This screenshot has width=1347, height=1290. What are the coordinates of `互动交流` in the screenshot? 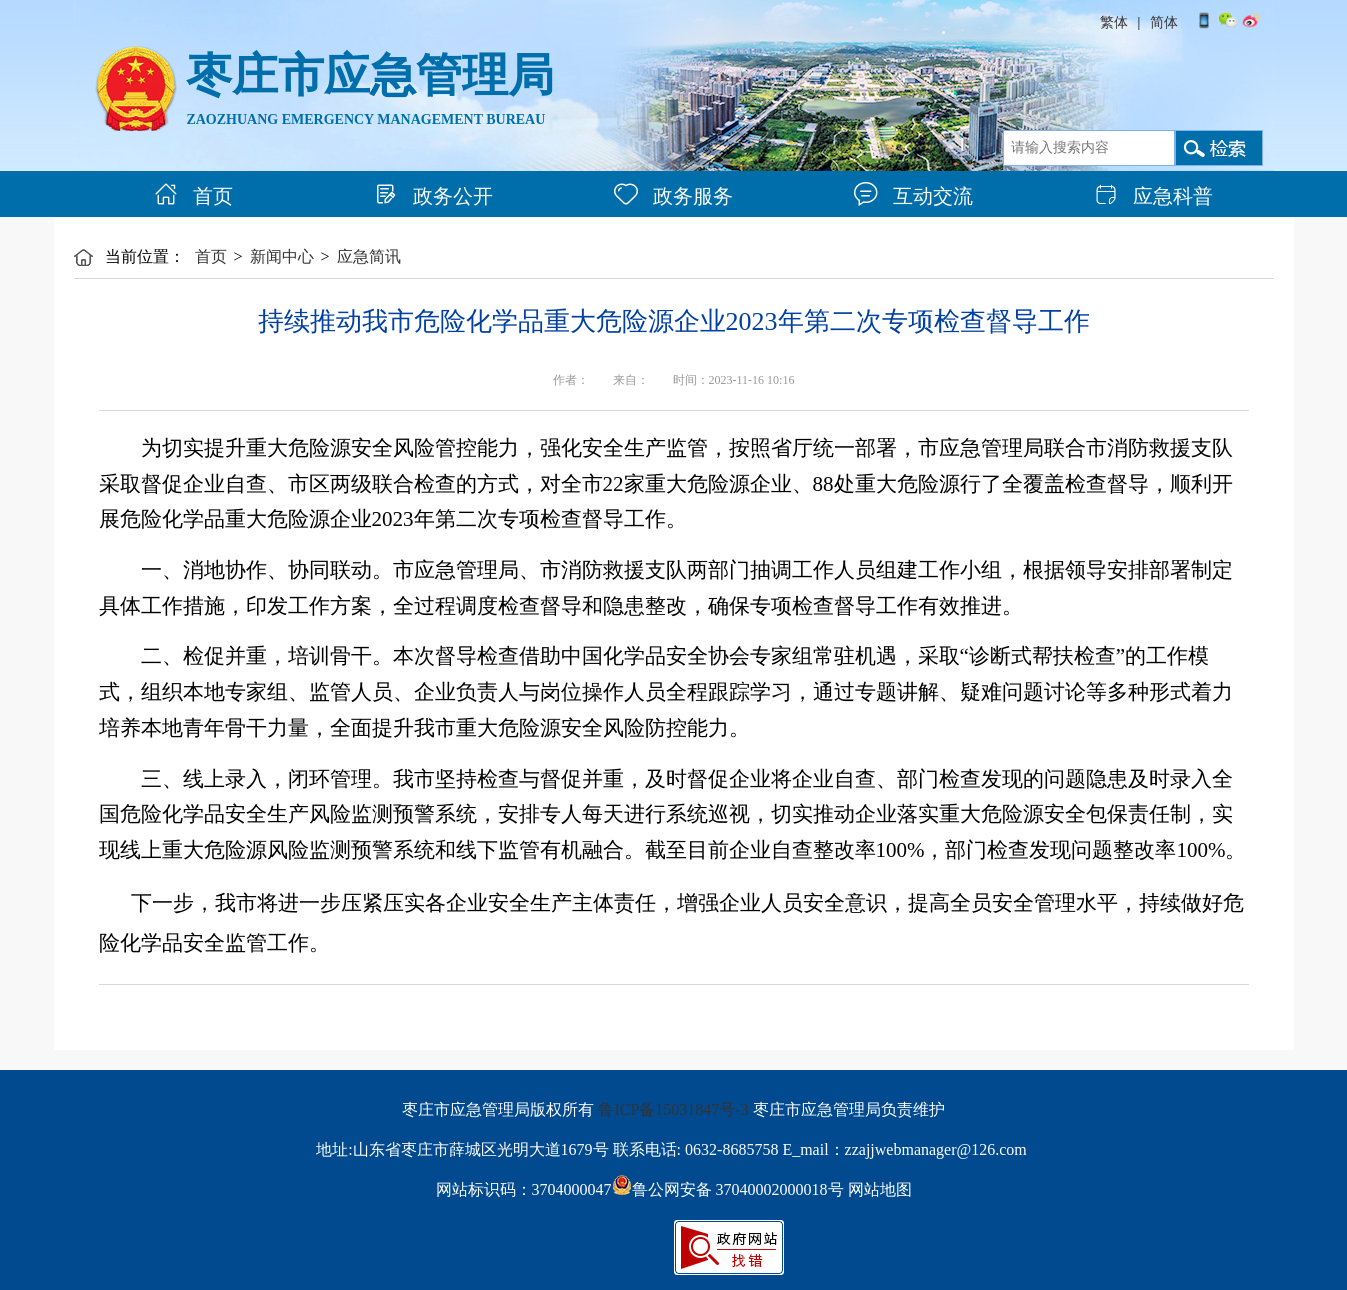 It's located at (913, 196).